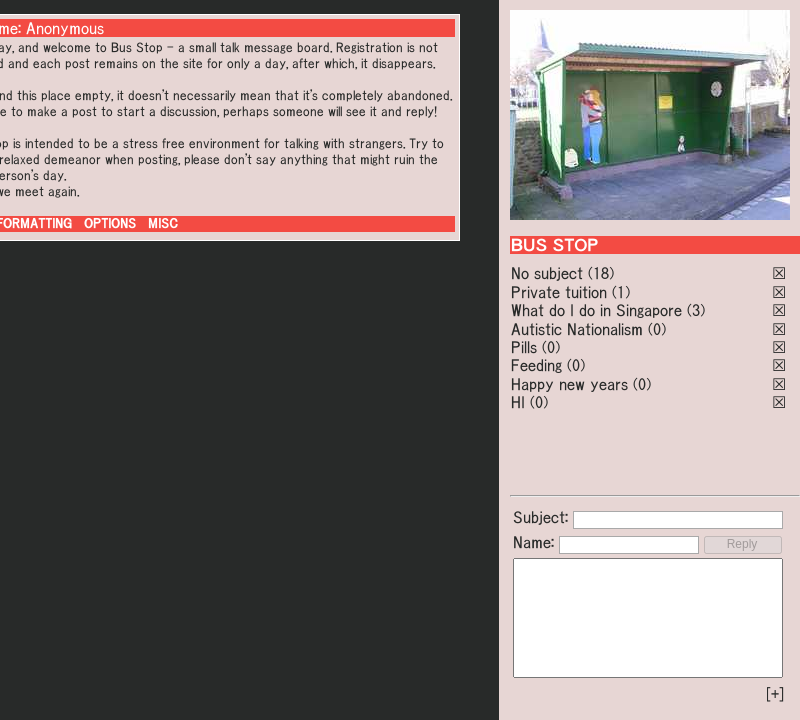 This screenshot has height=720, width=800. I want to click on Private tuition, so click(559, 292).